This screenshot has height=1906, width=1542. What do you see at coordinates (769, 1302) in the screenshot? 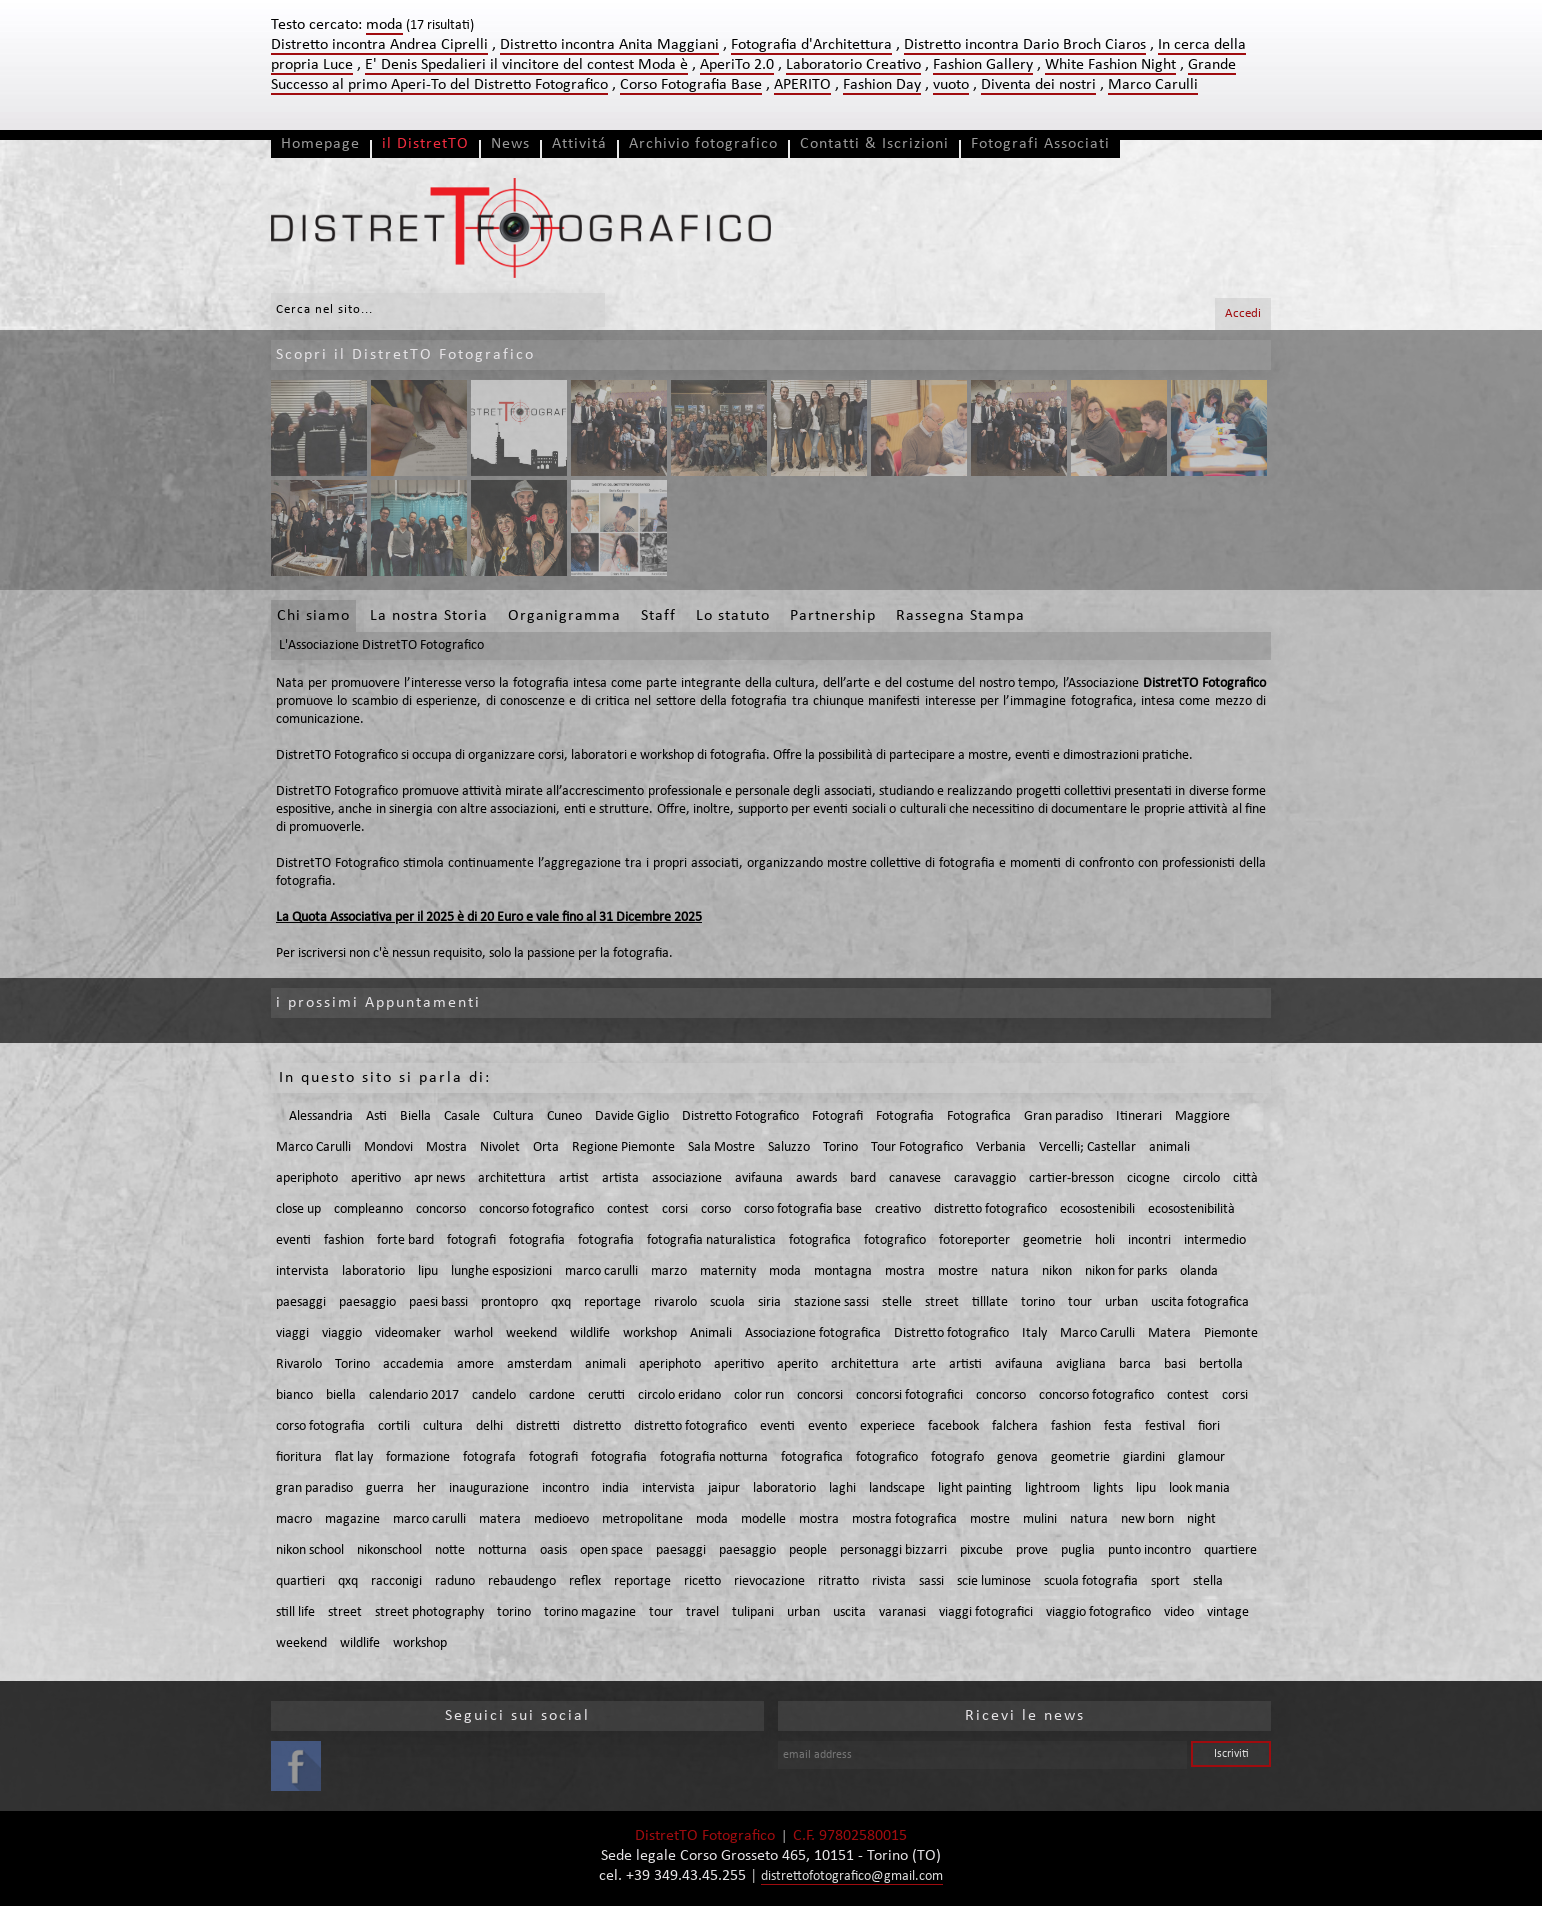
I see `siria` at bounding box center [769, 1302].